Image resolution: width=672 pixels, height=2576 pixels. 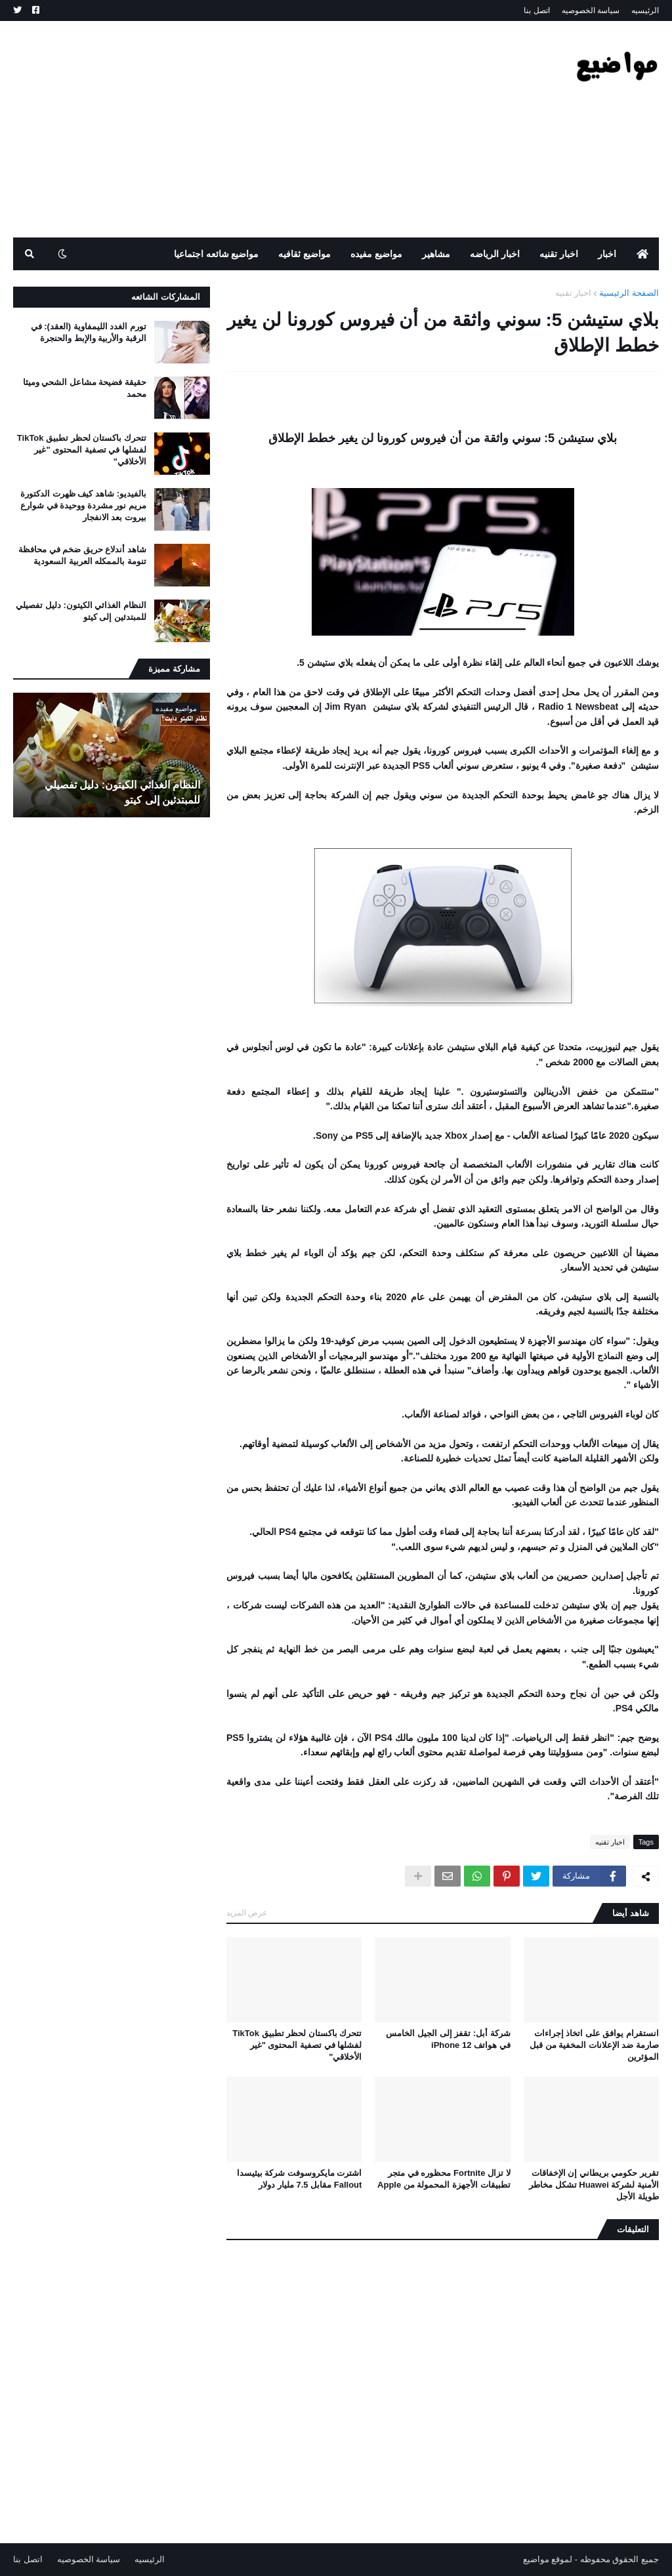 What do you see at coordinates (594, 2184) in the screenshot?
I see `تقرير حكومي بريطاني إن الإخفاقات الأمنية لشركة Huawei تشكل مخاطر طويلة الأجل` at bounding box center [594, 2184].